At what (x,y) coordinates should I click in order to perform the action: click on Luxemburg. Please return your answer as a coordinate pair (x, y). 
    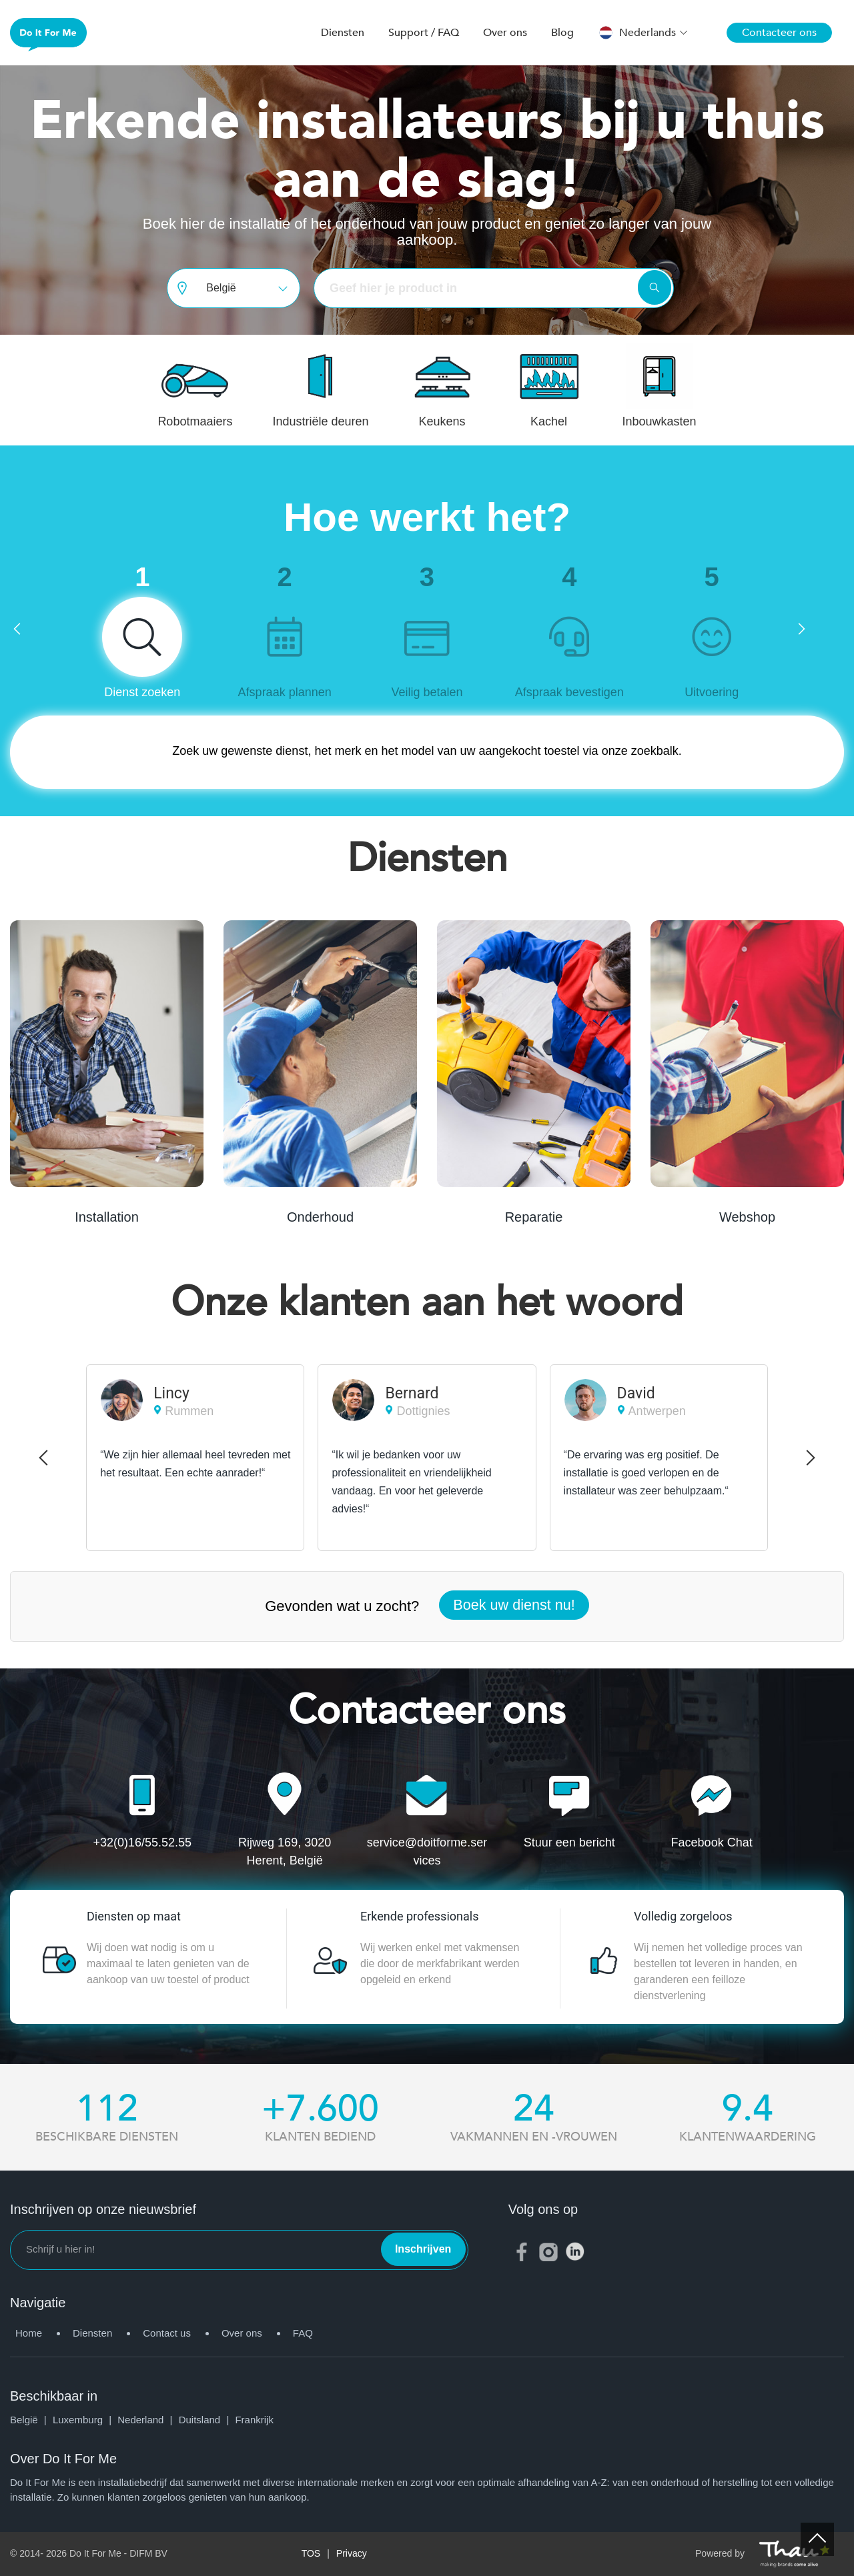
    Looking at the image, I should click on (85, 2419).